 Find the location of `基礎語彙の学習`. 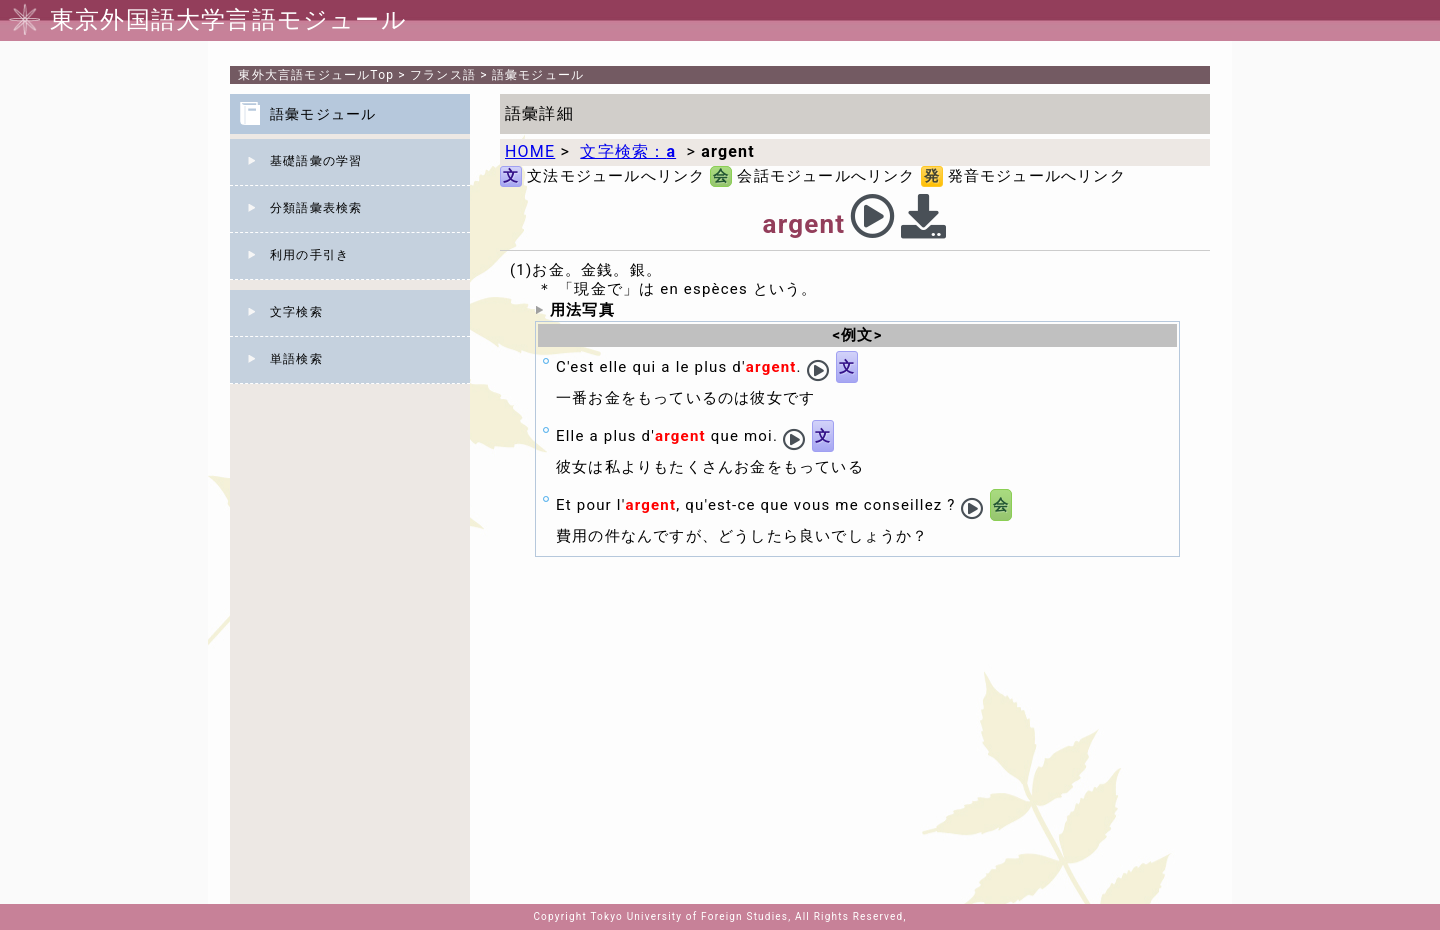

基礎語彙の学習 is located at coordinates (316, 161).